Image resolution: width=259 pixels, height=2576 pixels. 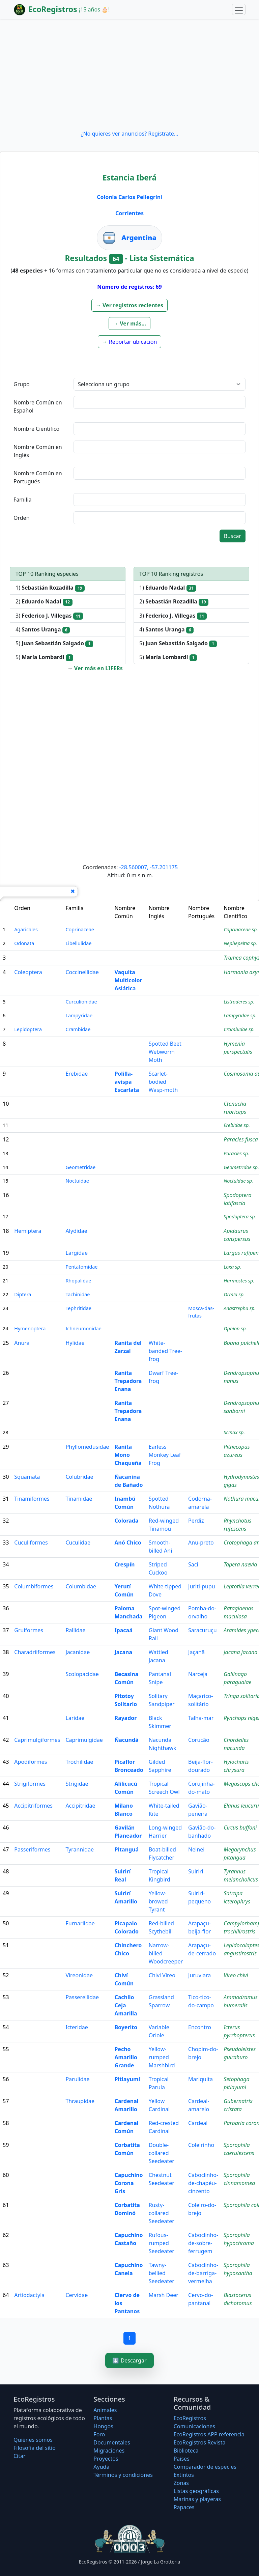 What do you see at coordinates (37, 451) in the screenshot?
I see `Nombre Común en Inglés` at bounding box center [37, 451].